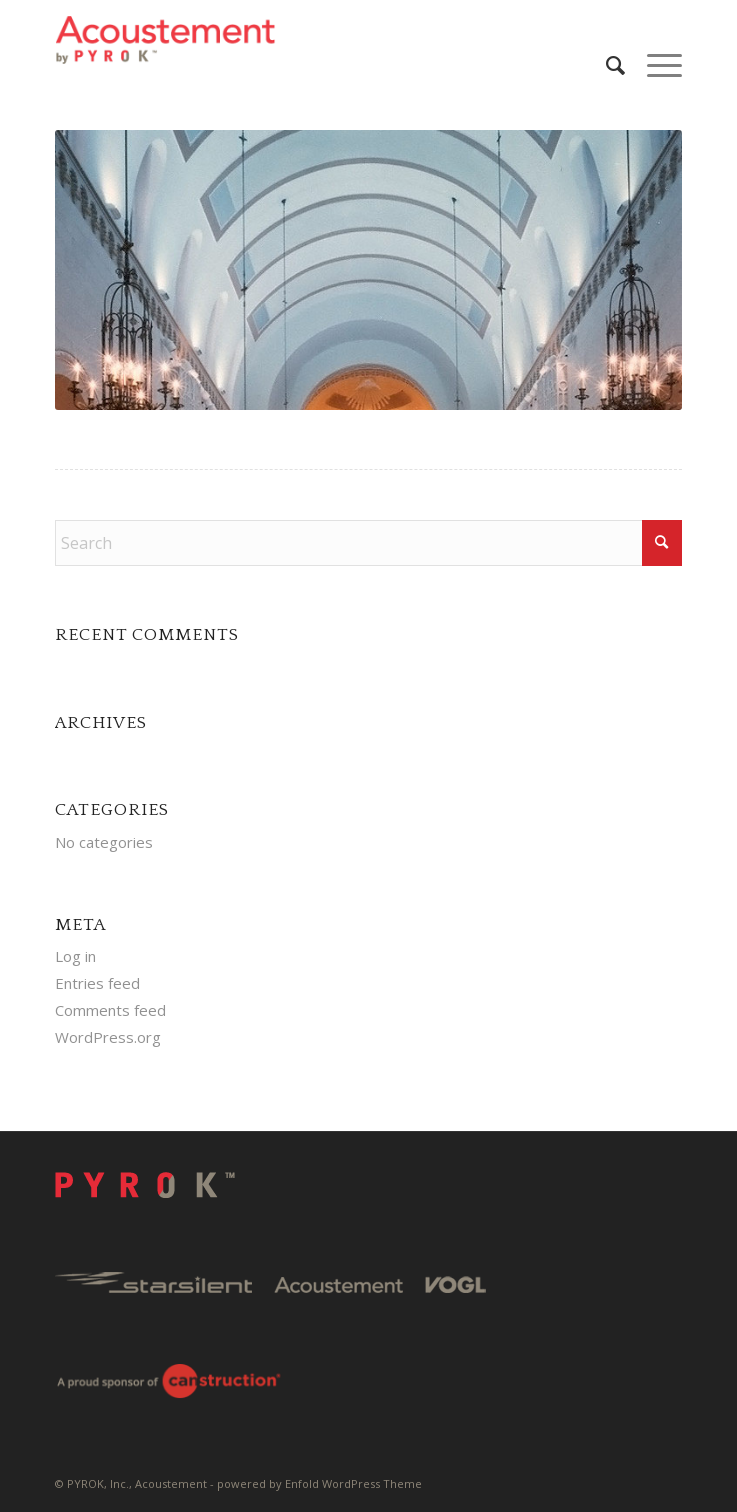 The width and height of the screenshot is (737, 1512). Describe the element at coordinates (75, 956) in the screenshot. I see `Log in` at that location.